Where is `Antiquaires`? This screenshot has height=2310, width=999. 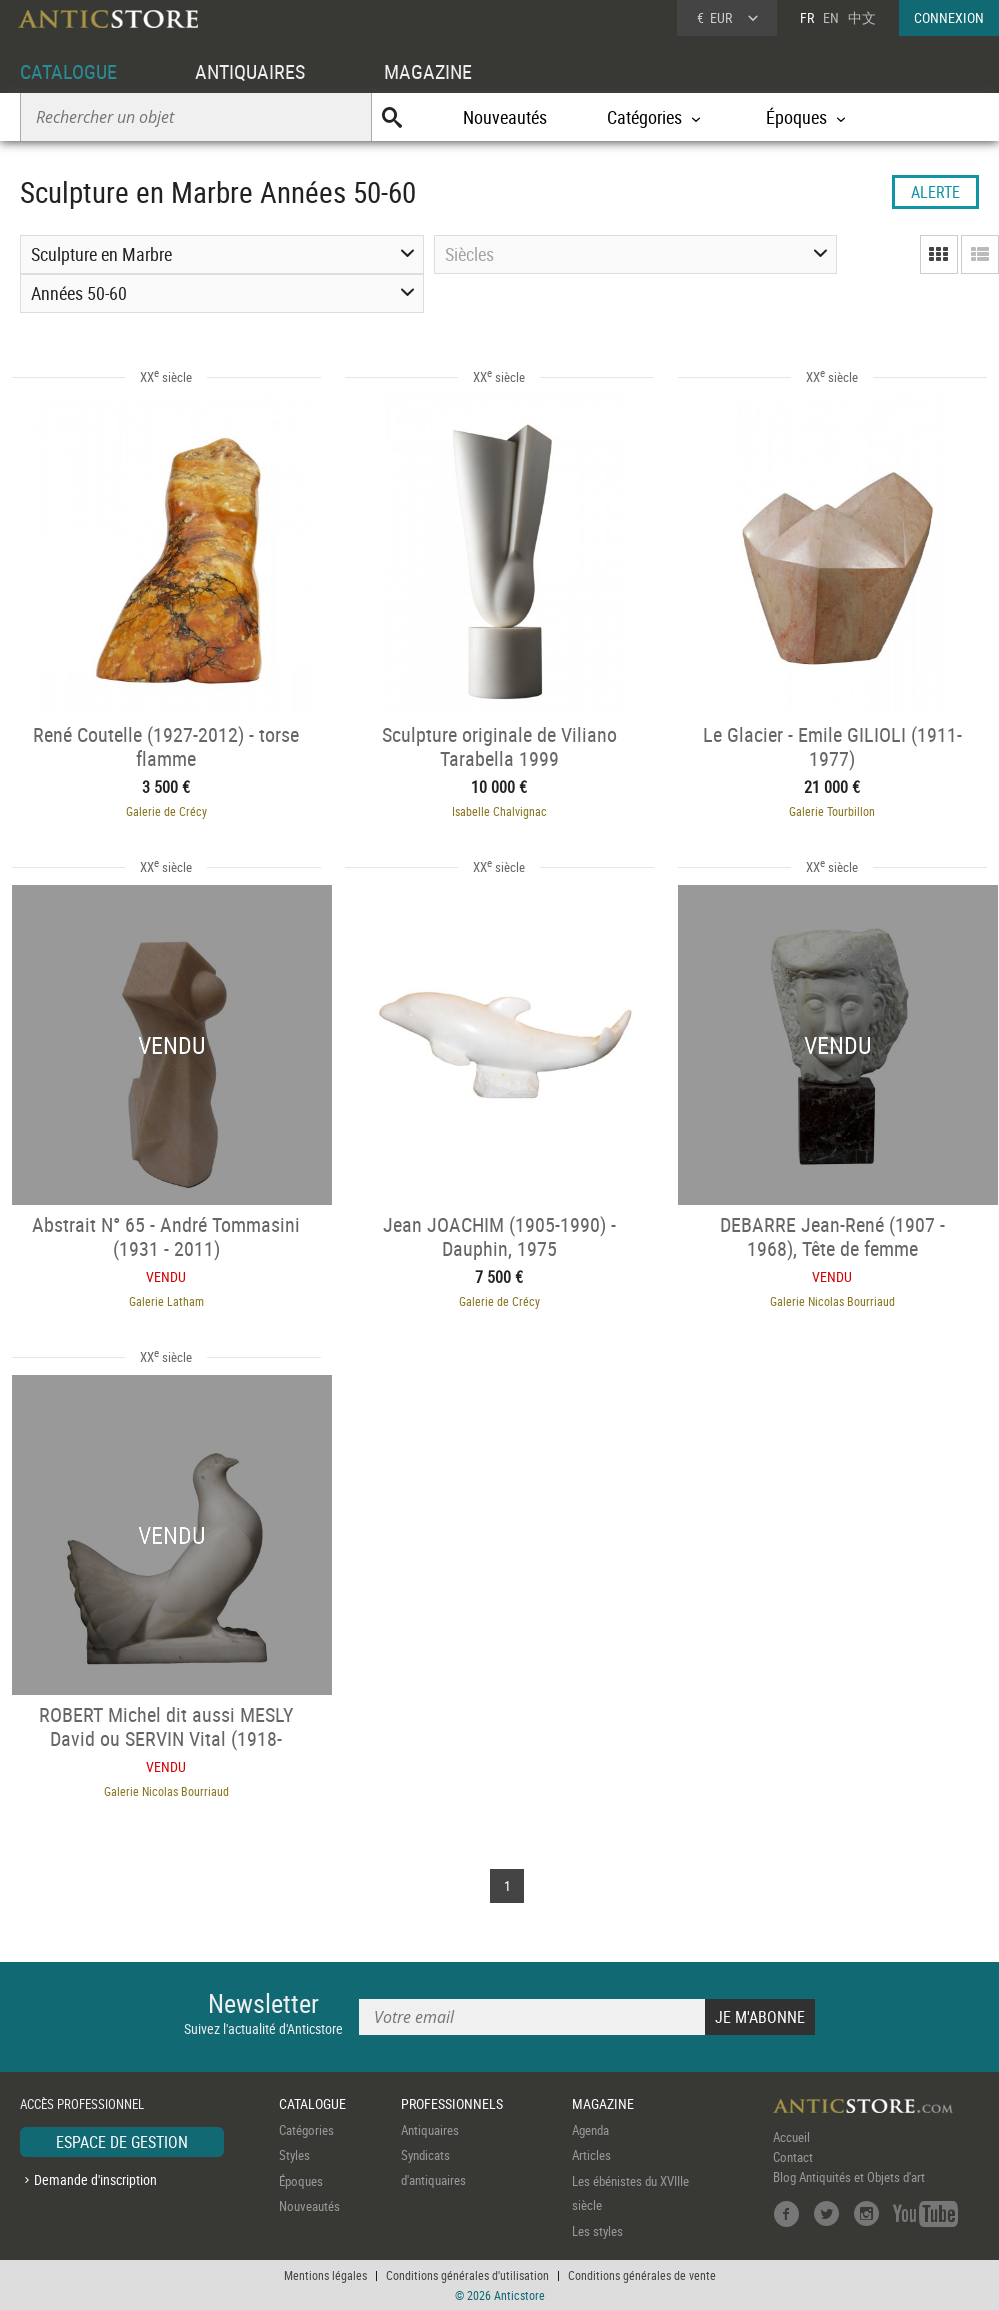
Antiquaires is located at coordinates (430, 2130).